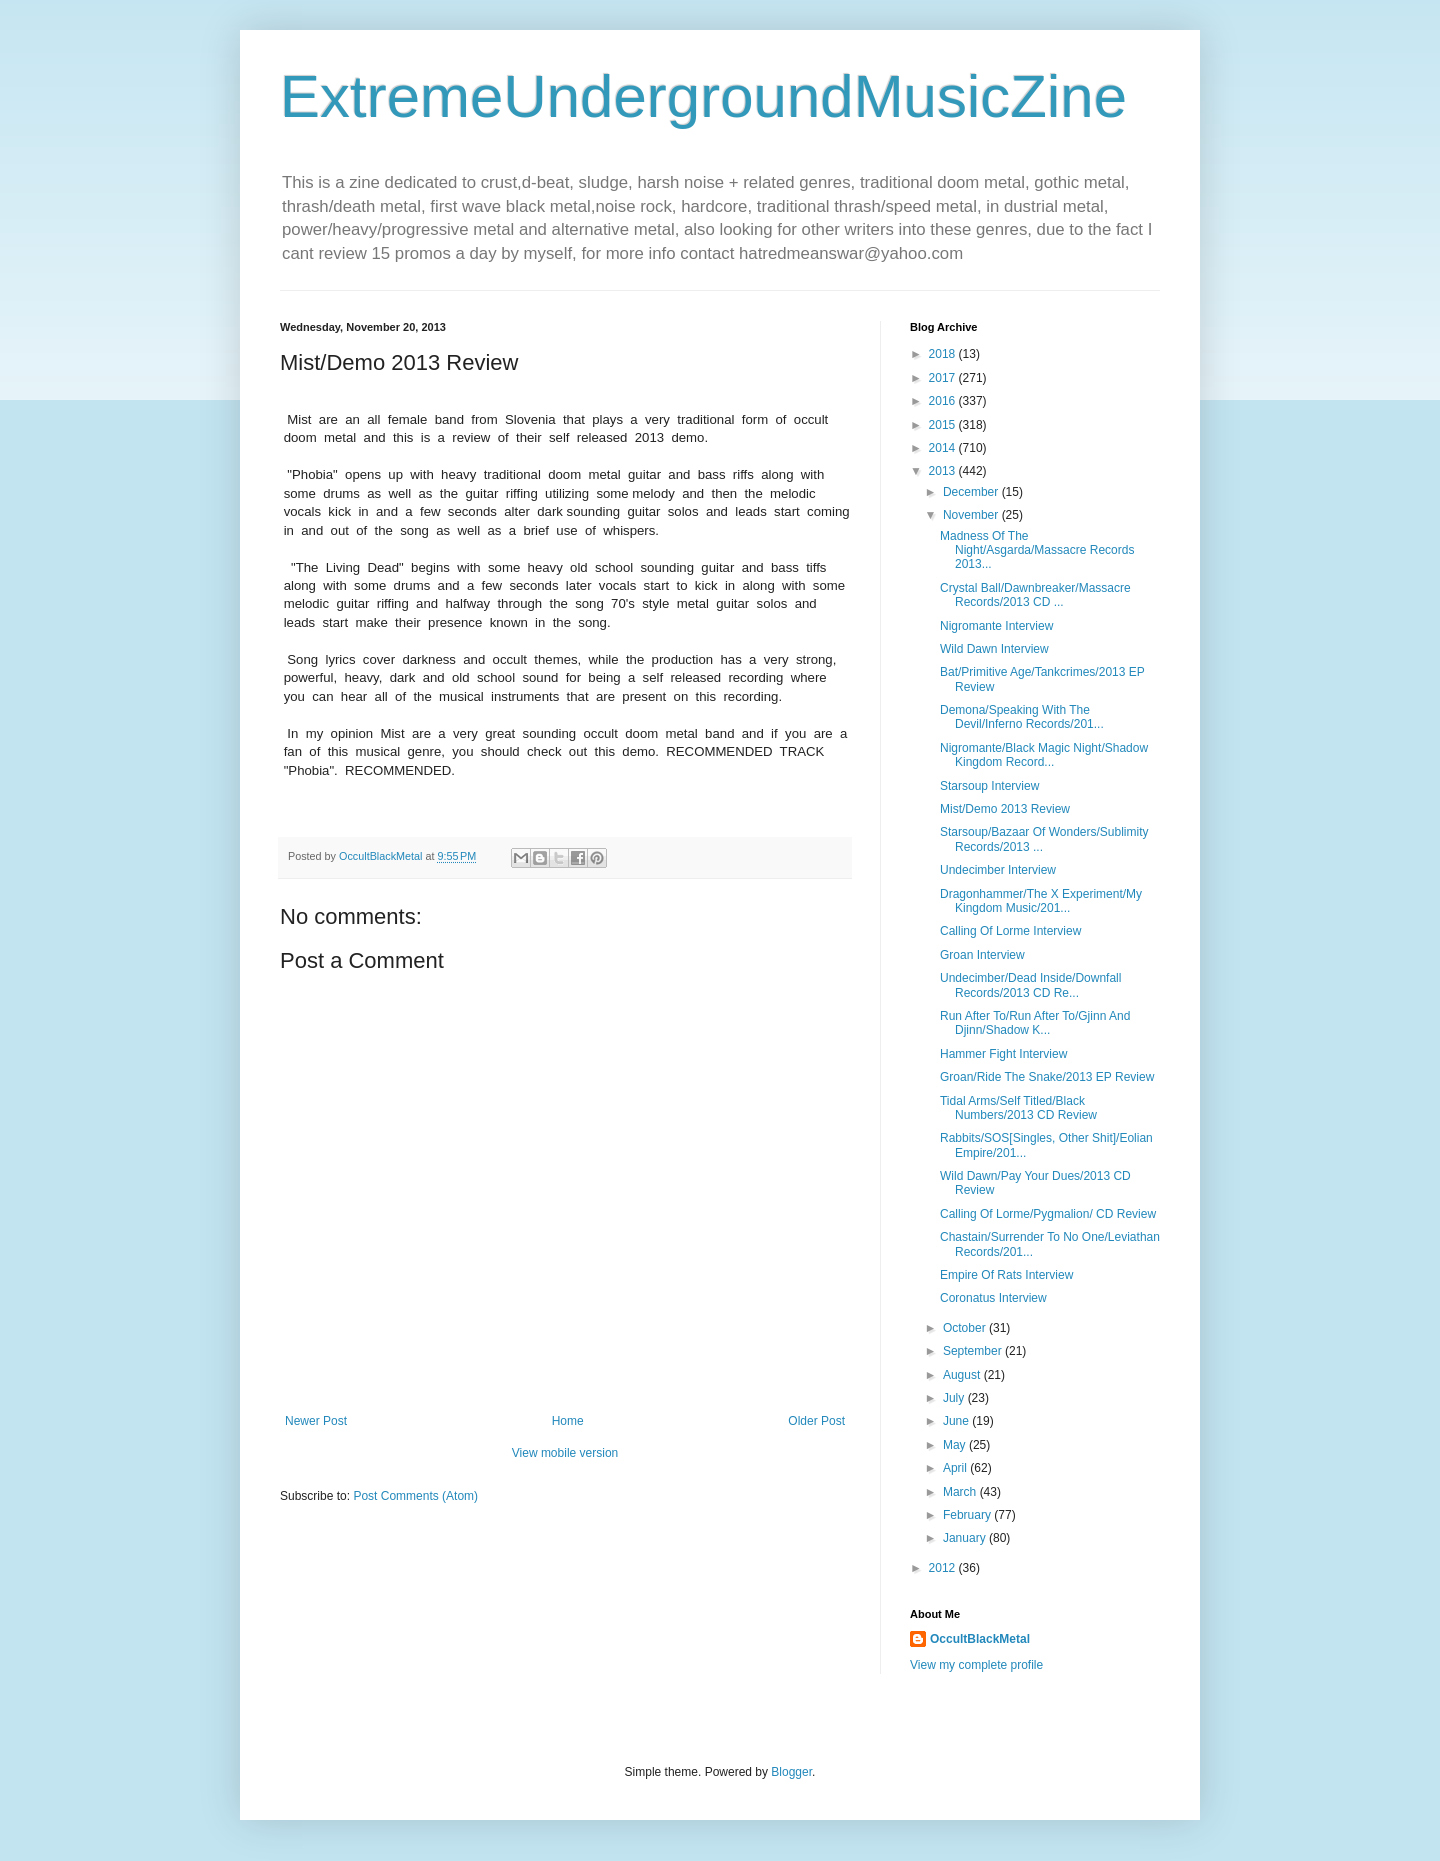 The height and width of the screenshot is (1861, 1440). I want to click on Groan/Ride The Snake/2013 EP Review, so click(1047, 1077).